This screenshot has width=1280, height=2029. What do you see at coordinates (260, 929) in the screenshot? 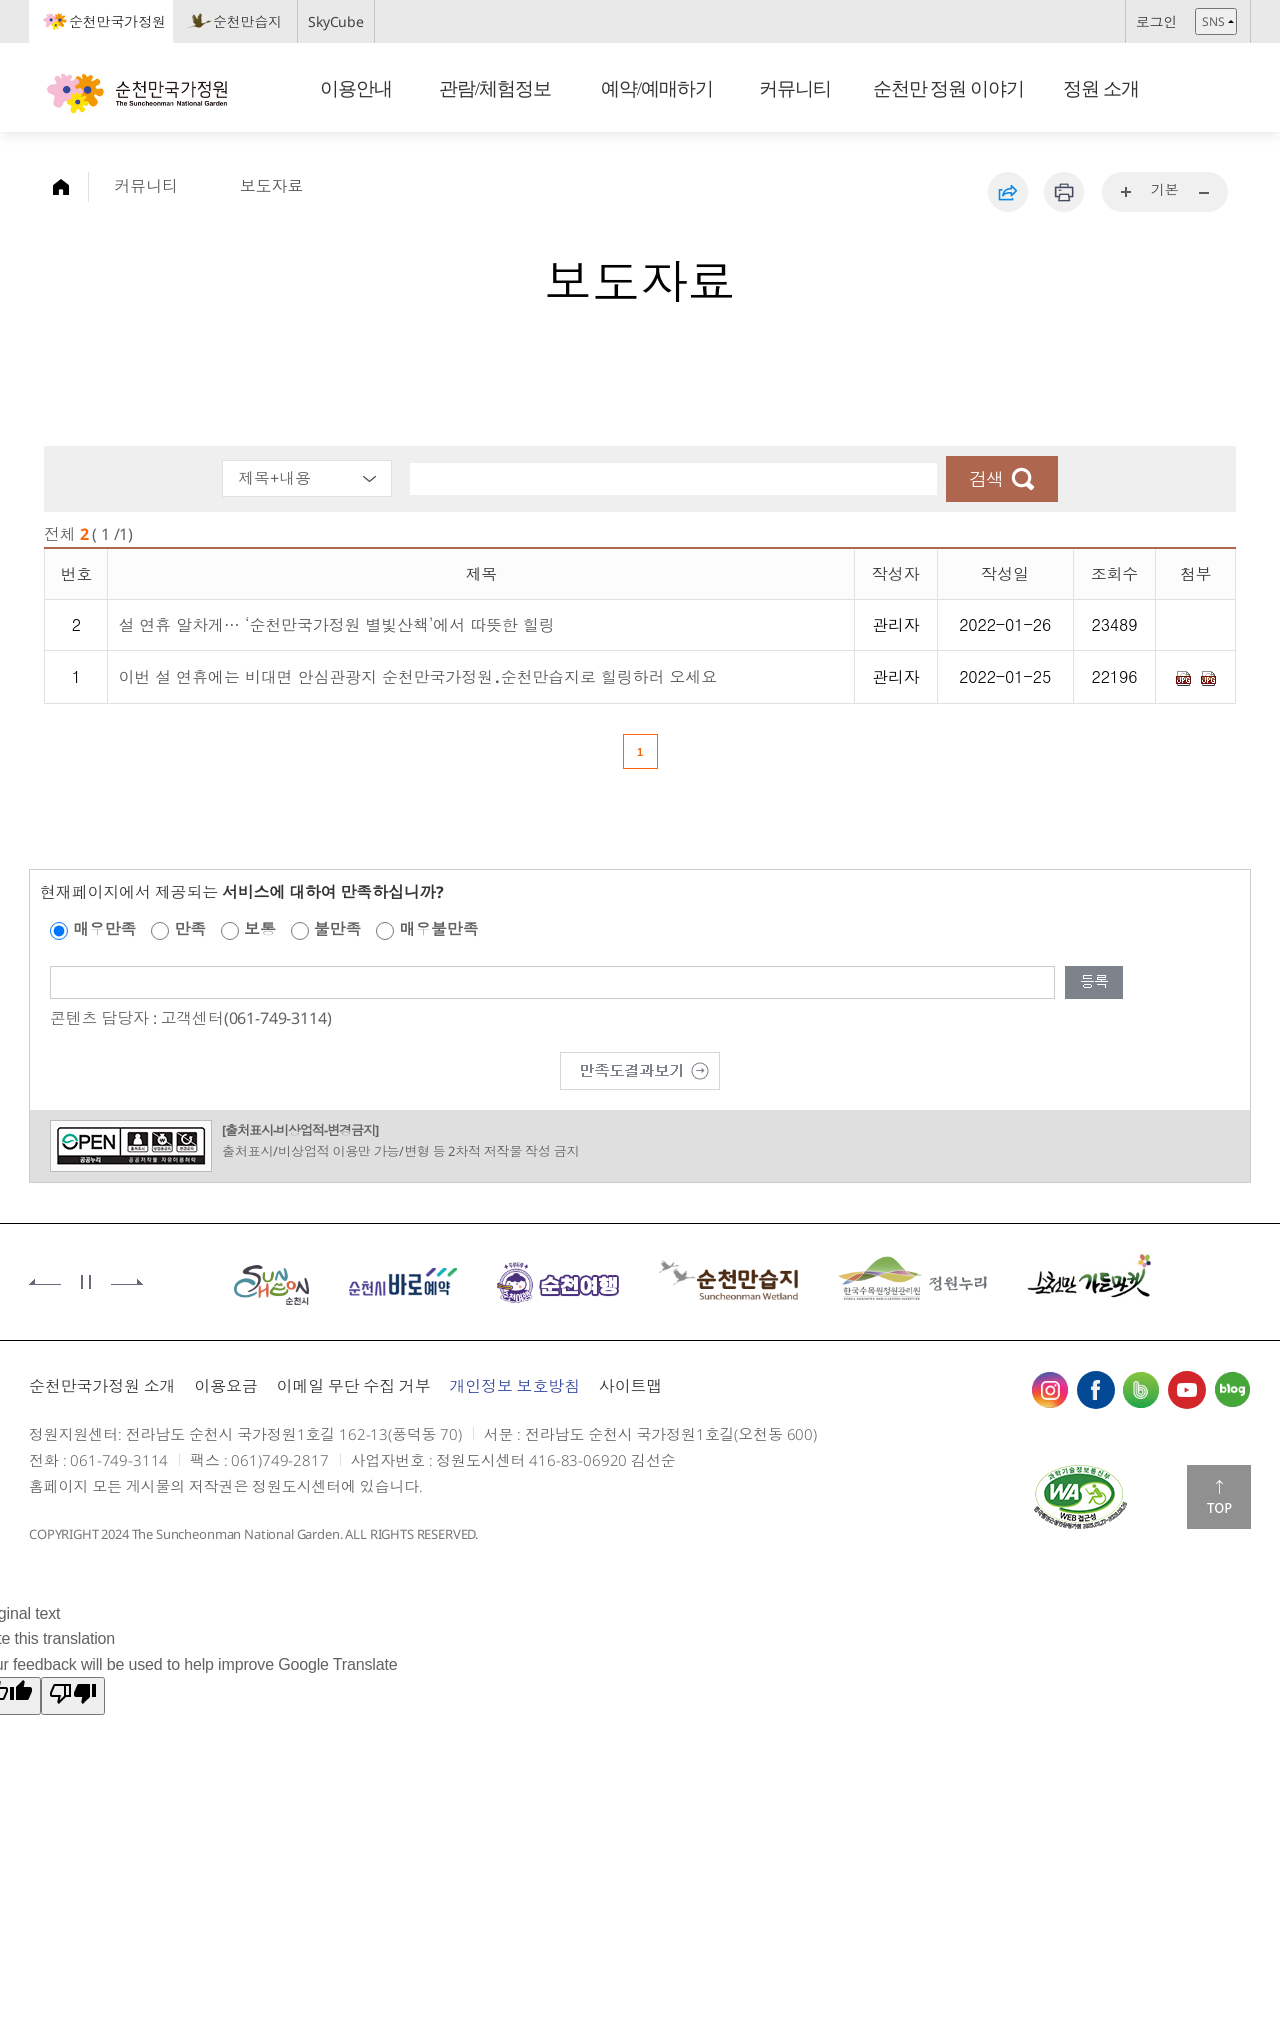
I see `보통` at bounding box center [260, 929].